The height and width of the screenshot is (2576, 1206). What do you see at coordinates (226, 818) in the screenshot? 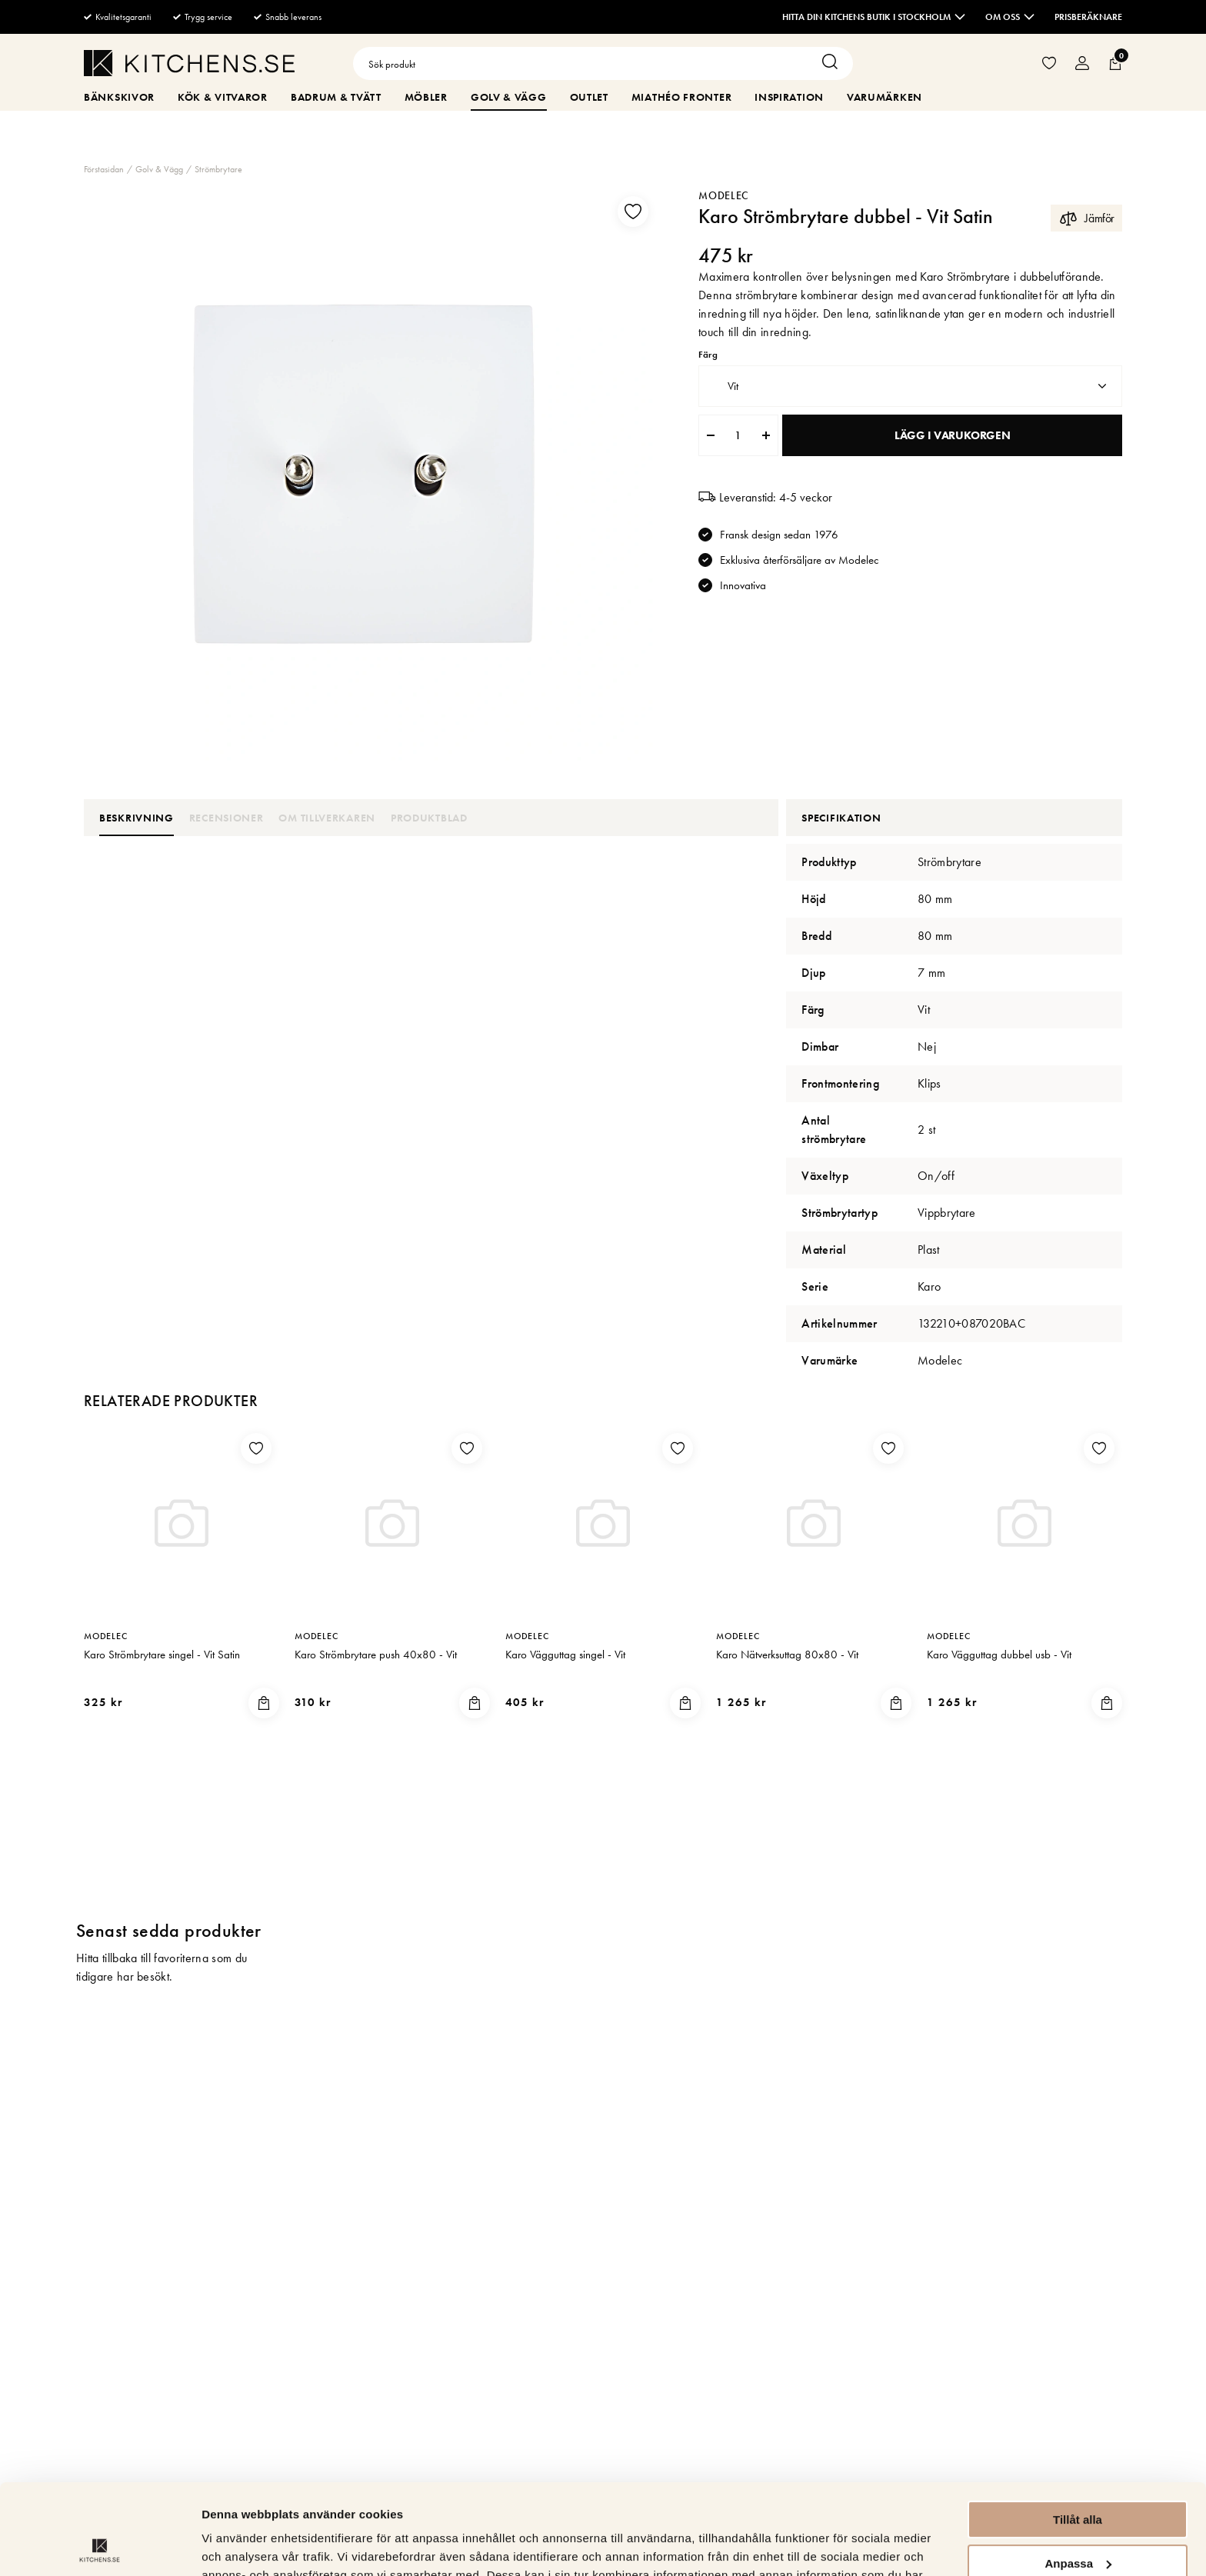
I see `Recensioner [tab]` at bounding box center [226, 818].